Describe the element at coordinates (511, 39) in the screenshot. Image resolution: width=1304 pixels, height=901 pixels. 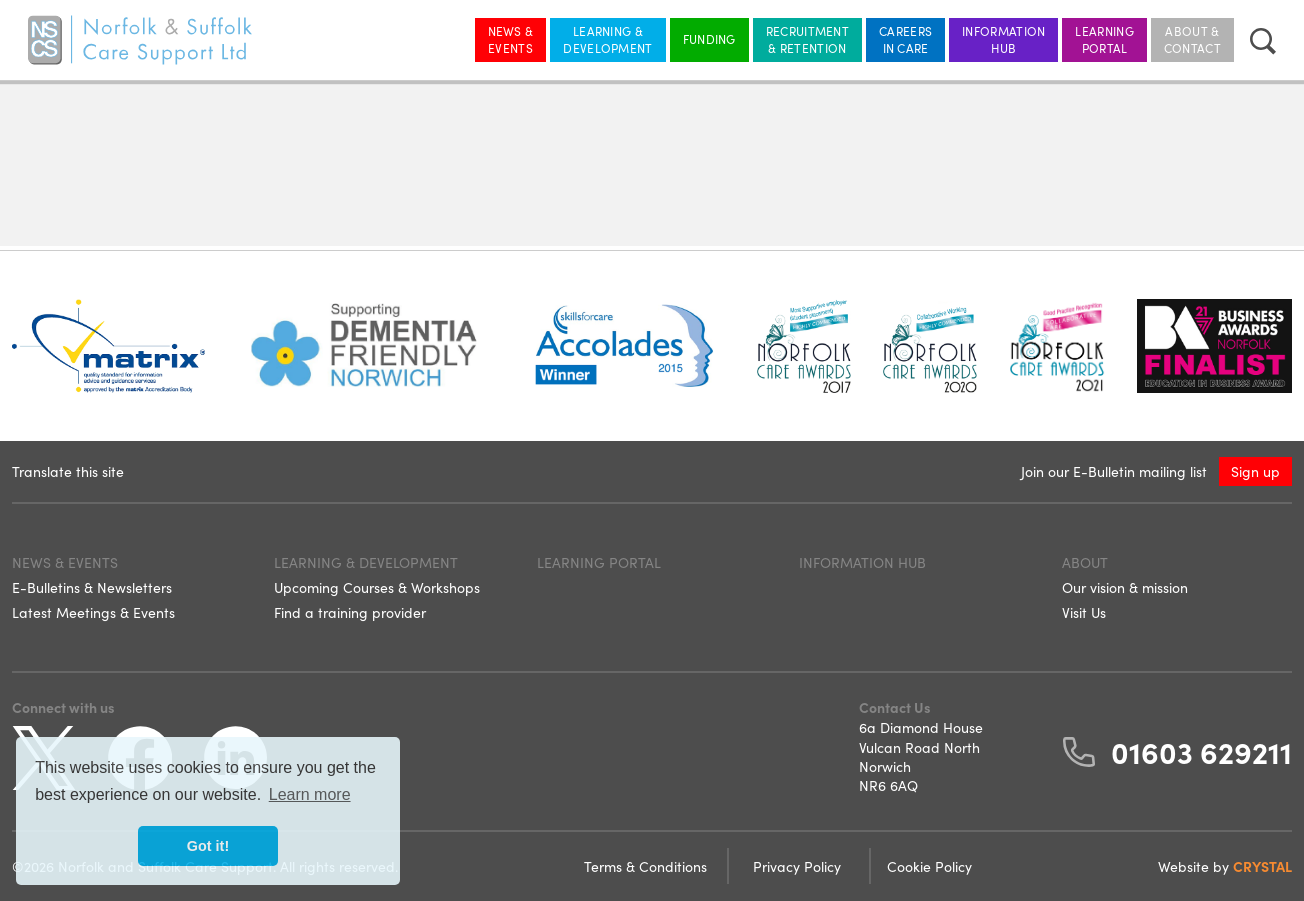
I see `News & Events` at that location.